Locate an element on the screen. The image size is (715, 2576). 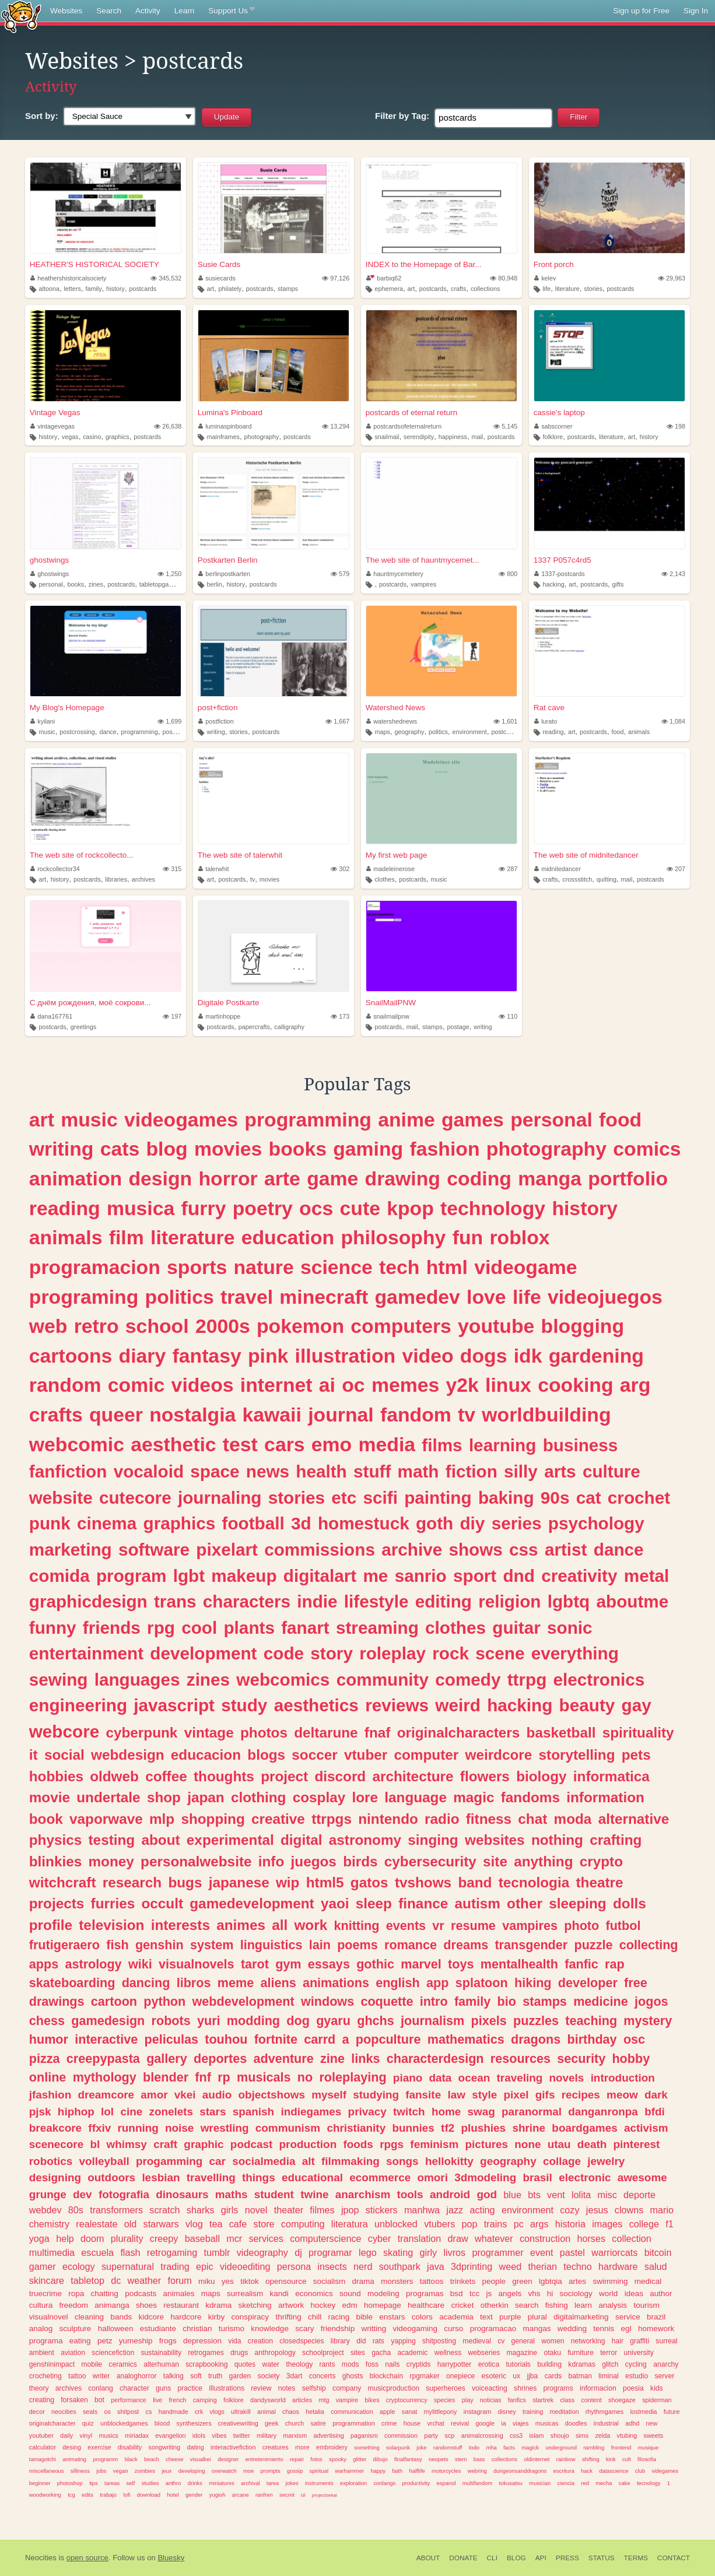
website is located at coordinates (61, 1497).